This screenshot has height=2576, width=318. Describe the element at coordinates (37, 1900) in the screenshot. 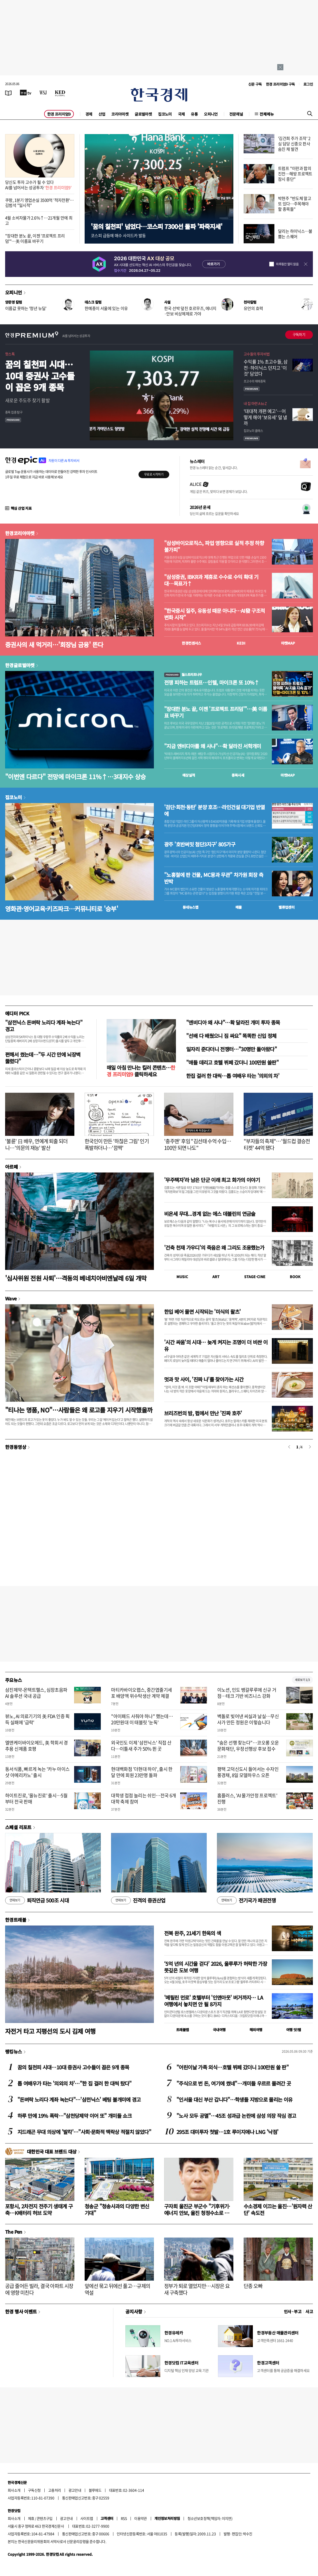

I see `퇴직연금 500조 시대` at that location.